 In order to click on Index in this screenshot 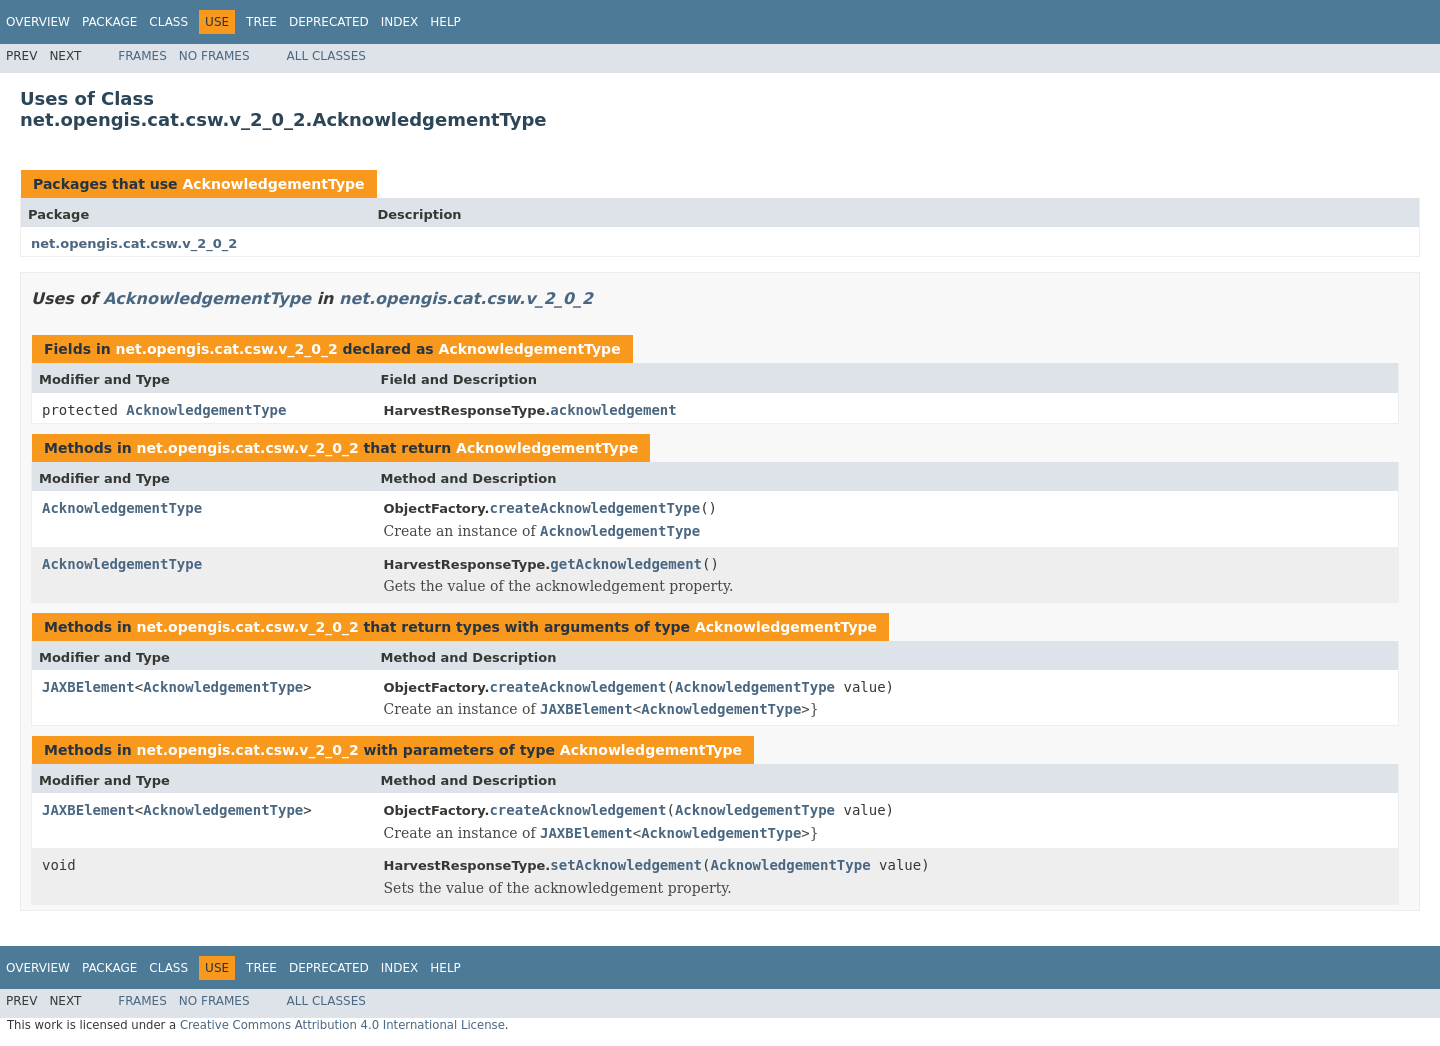, I will do `click(400, 22)`.